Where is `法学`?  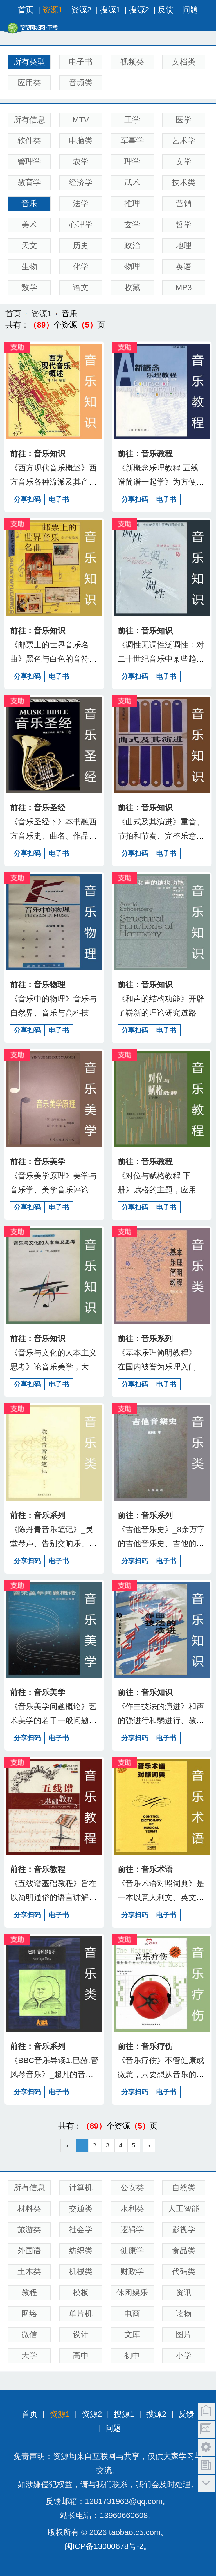
法学 is located at coordinates (81, 203).